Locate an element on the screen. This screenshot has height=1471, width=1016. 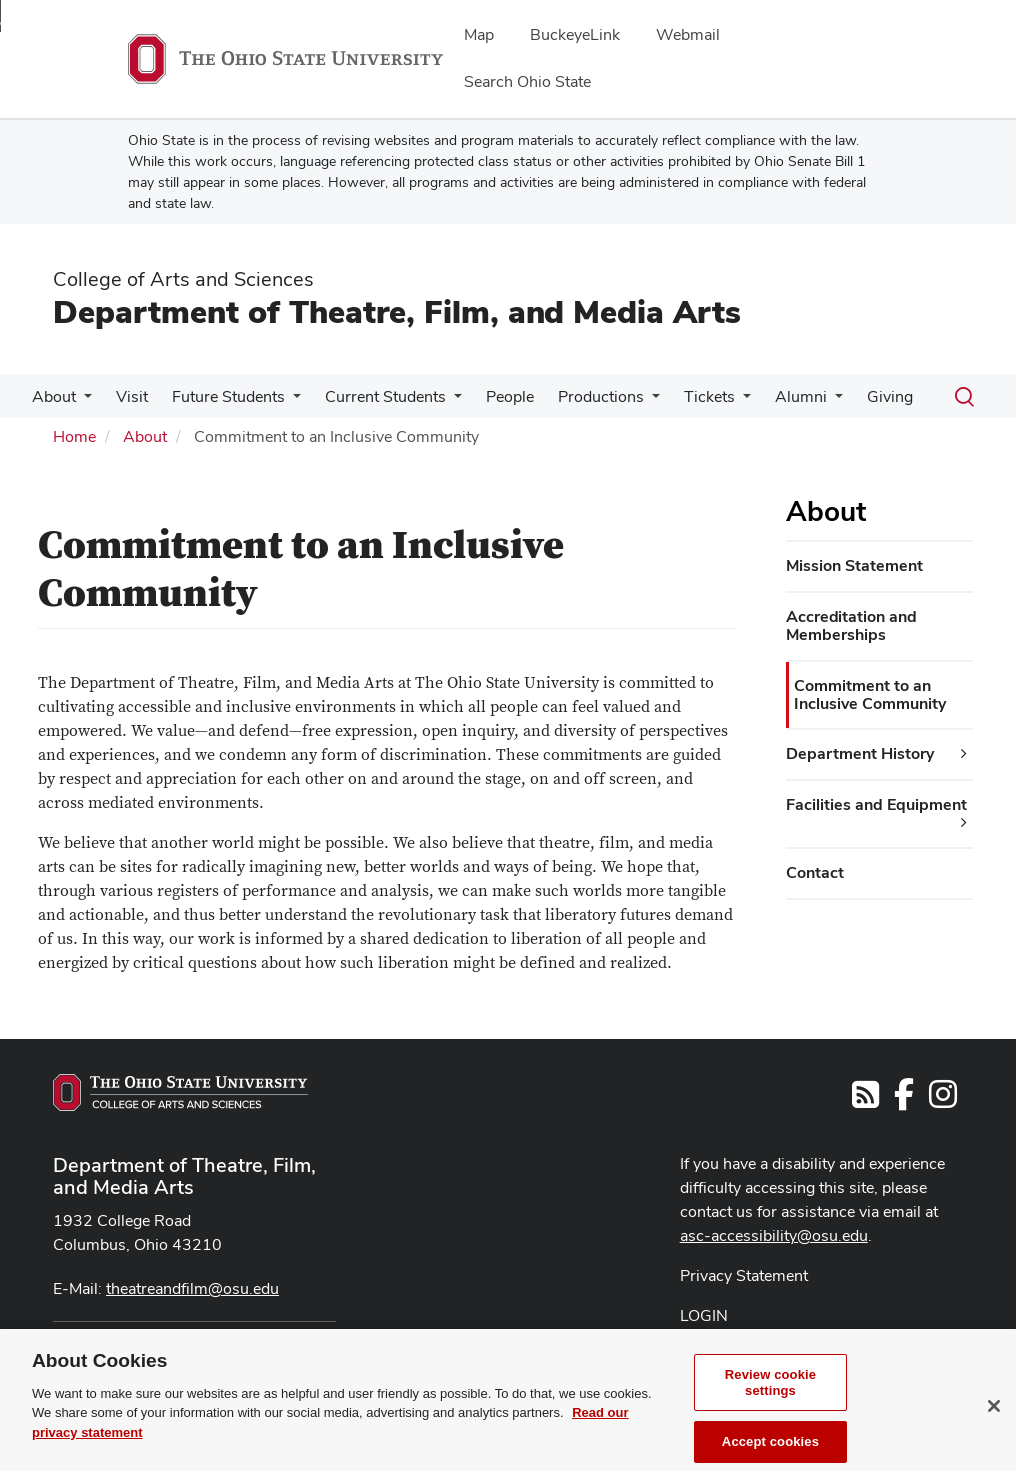
Giving is located at coordinates (890, 396).